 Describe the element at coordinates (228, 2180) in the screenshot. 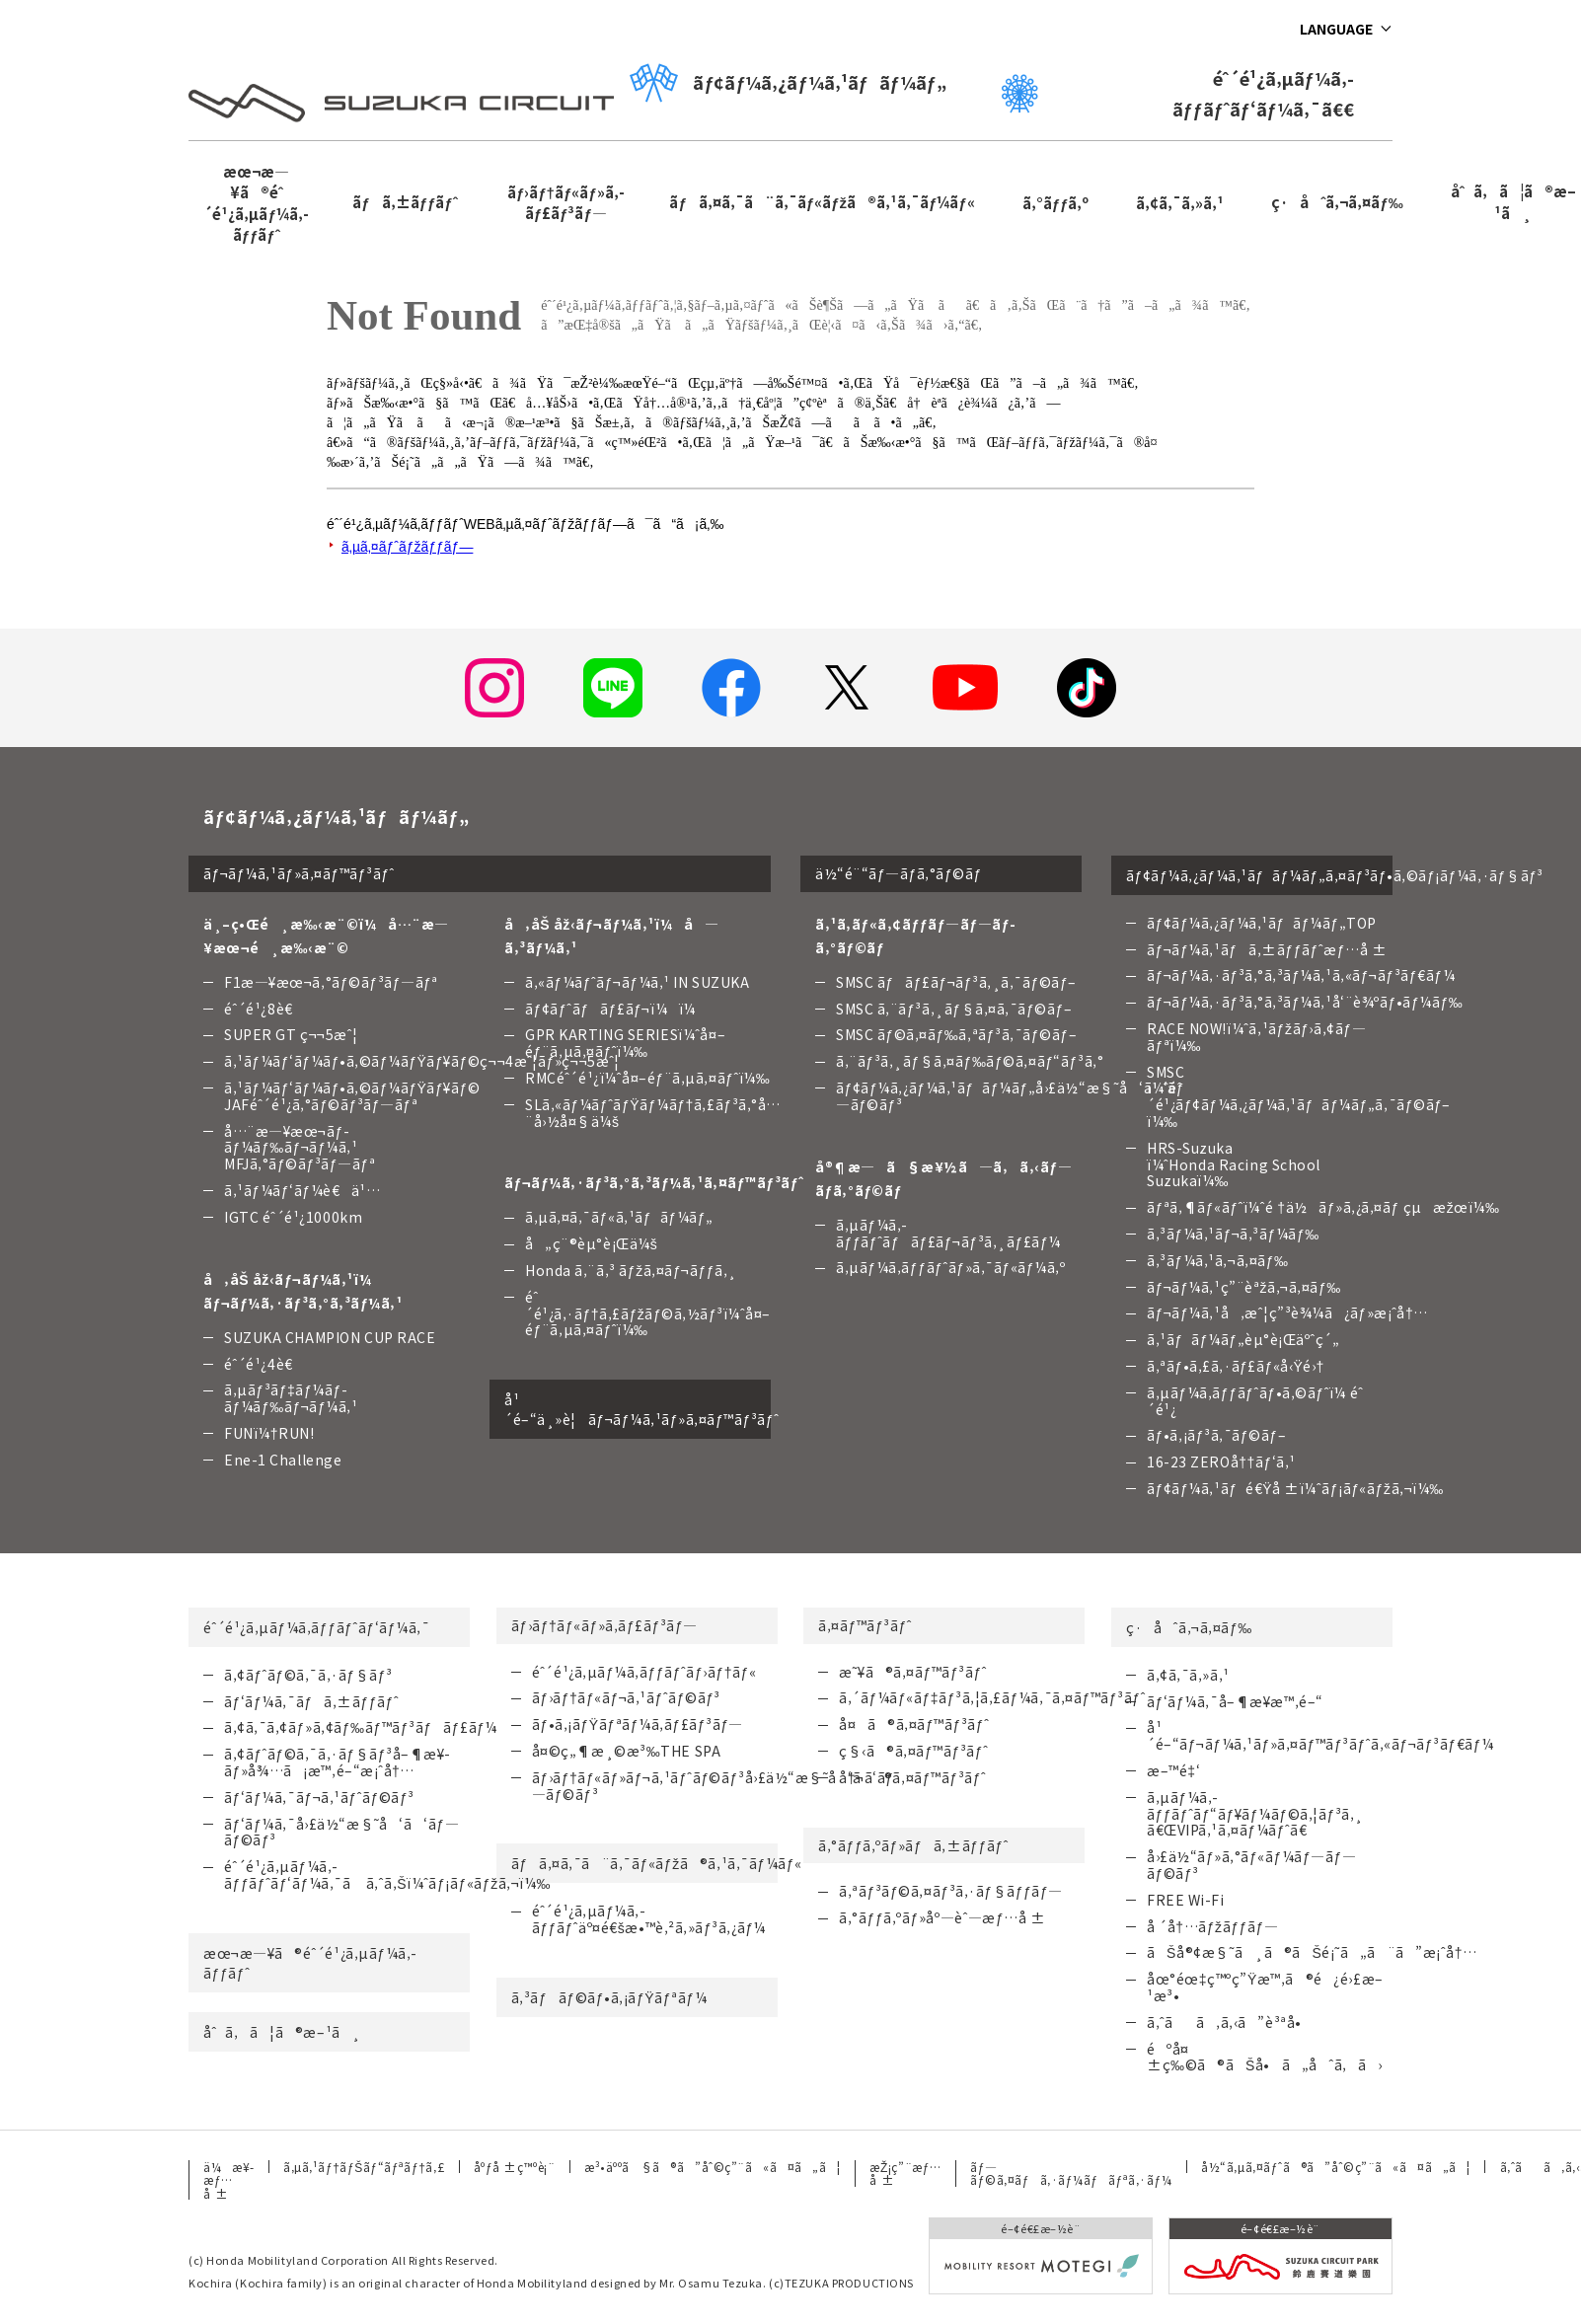

I see `ä¼æ¥­æƒ…å ±` at that location.